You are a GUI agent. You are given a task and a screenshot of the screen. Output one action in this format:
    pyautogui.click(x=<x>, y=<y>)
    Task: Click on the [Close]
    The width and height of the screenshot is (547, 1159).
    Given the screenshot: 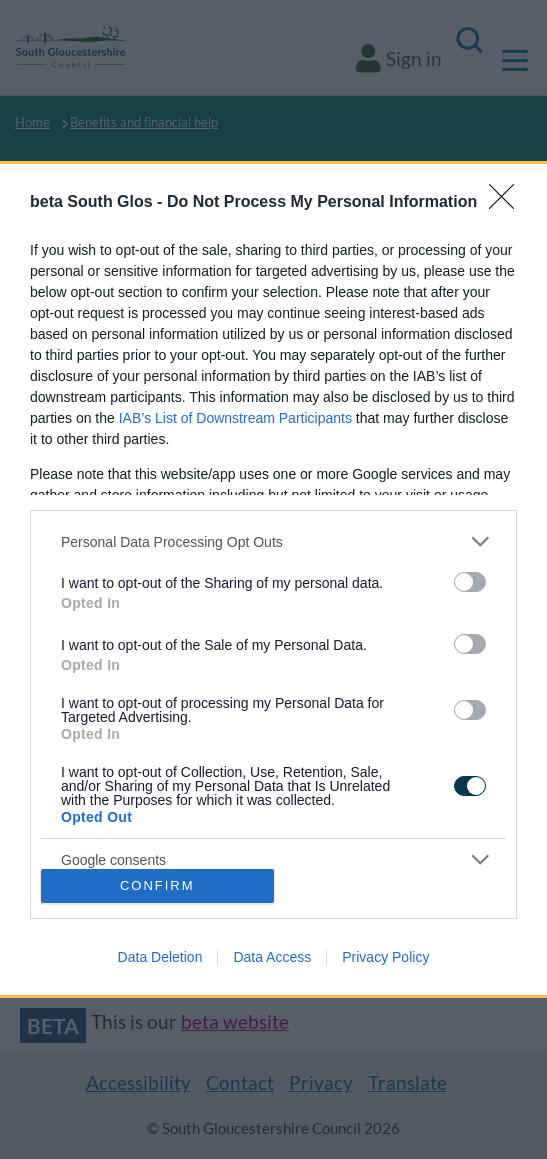 What is the action you would take?
    pyautogui.click(x=508, y=203)
    